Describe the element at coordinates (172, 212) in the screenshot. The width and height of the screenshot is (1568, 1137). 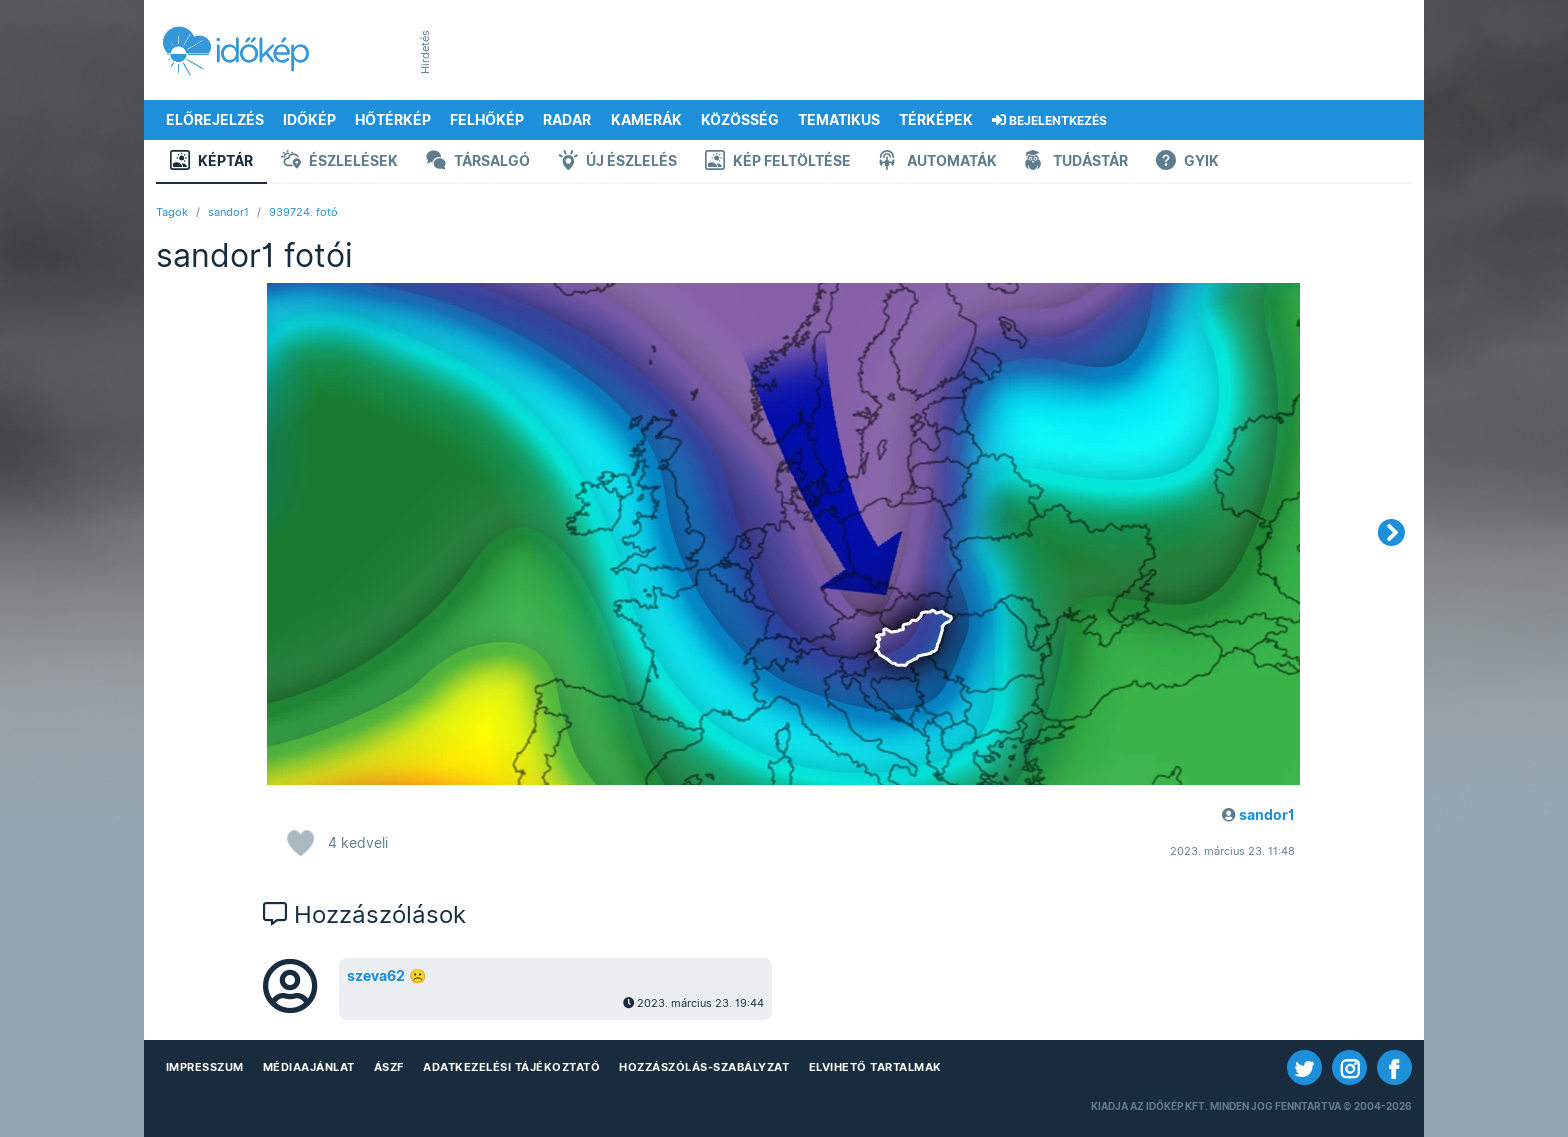
I see `Tagok` at that location.